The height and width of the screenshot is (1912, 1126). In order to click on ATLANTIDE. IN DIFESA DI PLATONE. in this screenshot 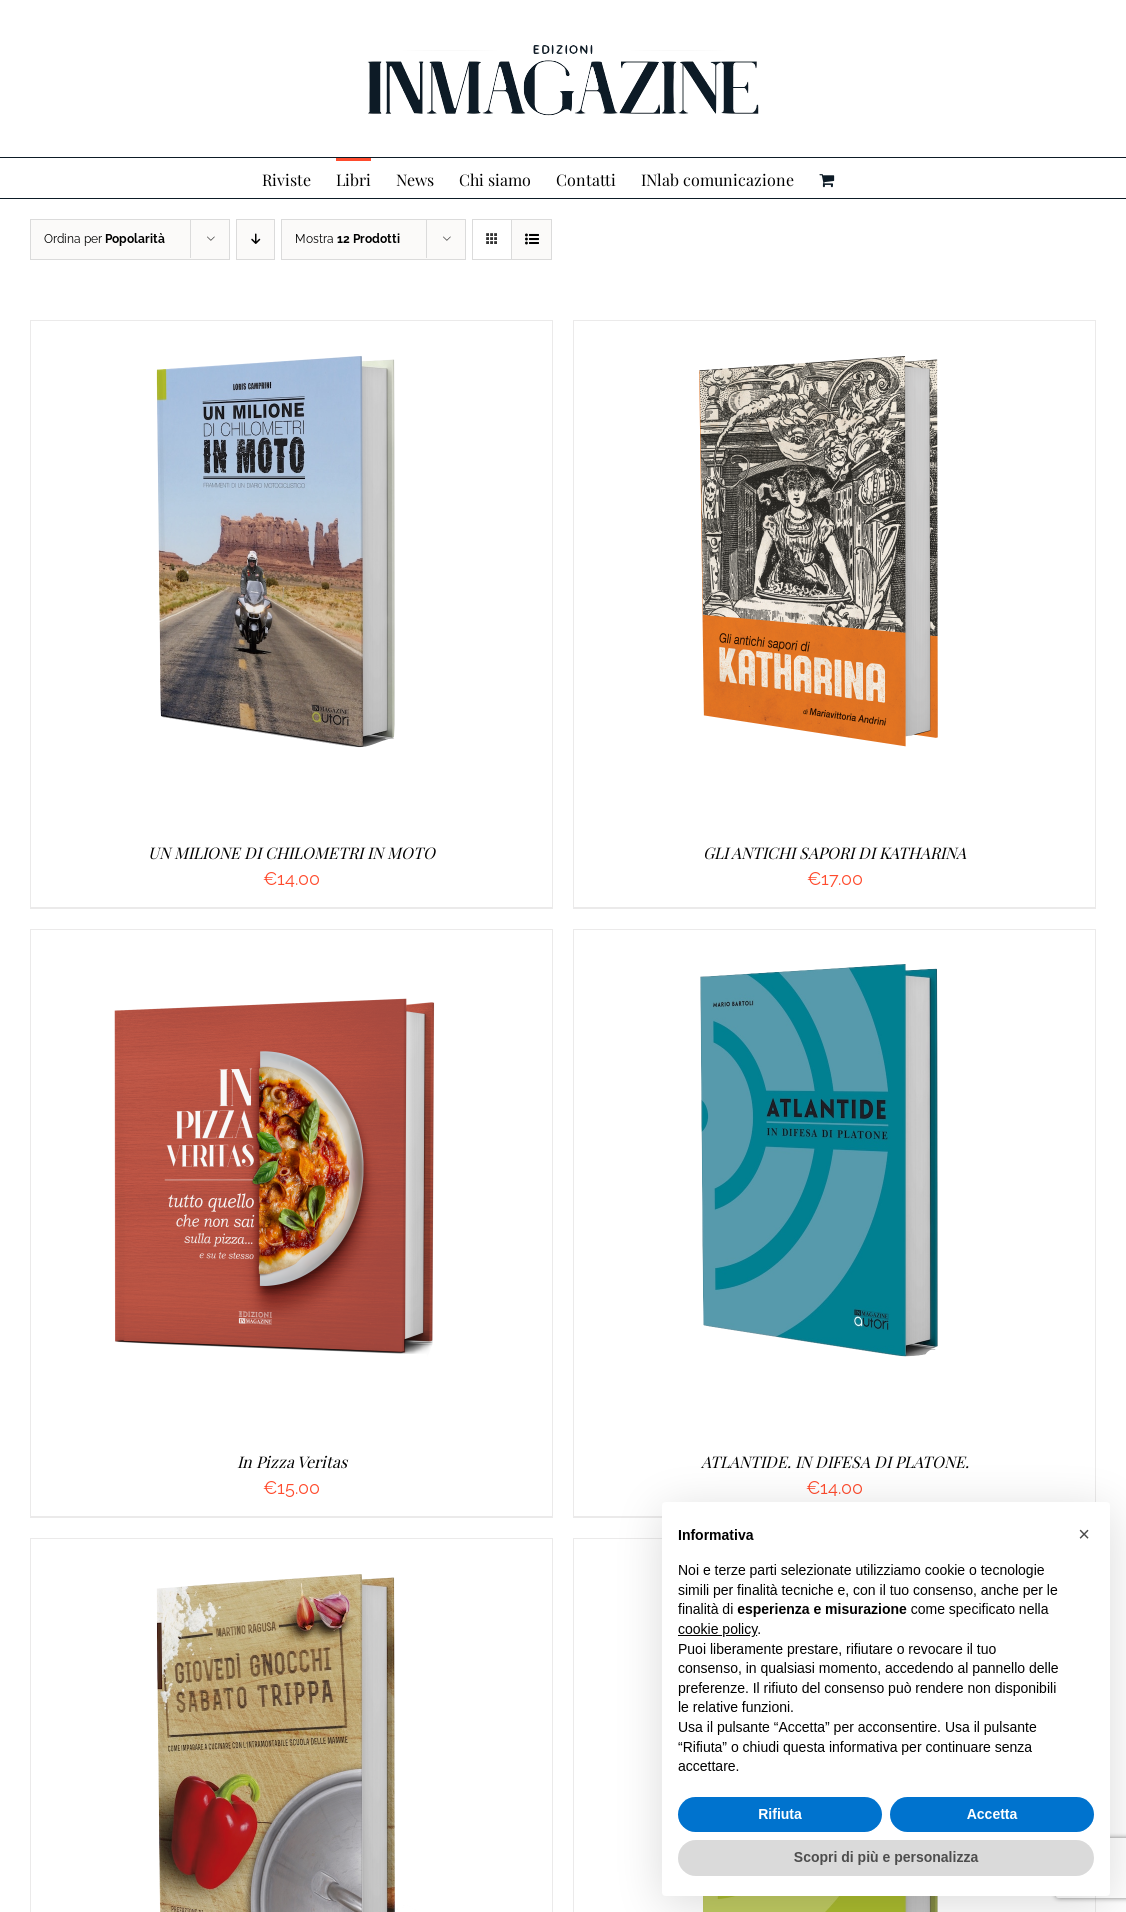, I will do `click(835, 1461)`.